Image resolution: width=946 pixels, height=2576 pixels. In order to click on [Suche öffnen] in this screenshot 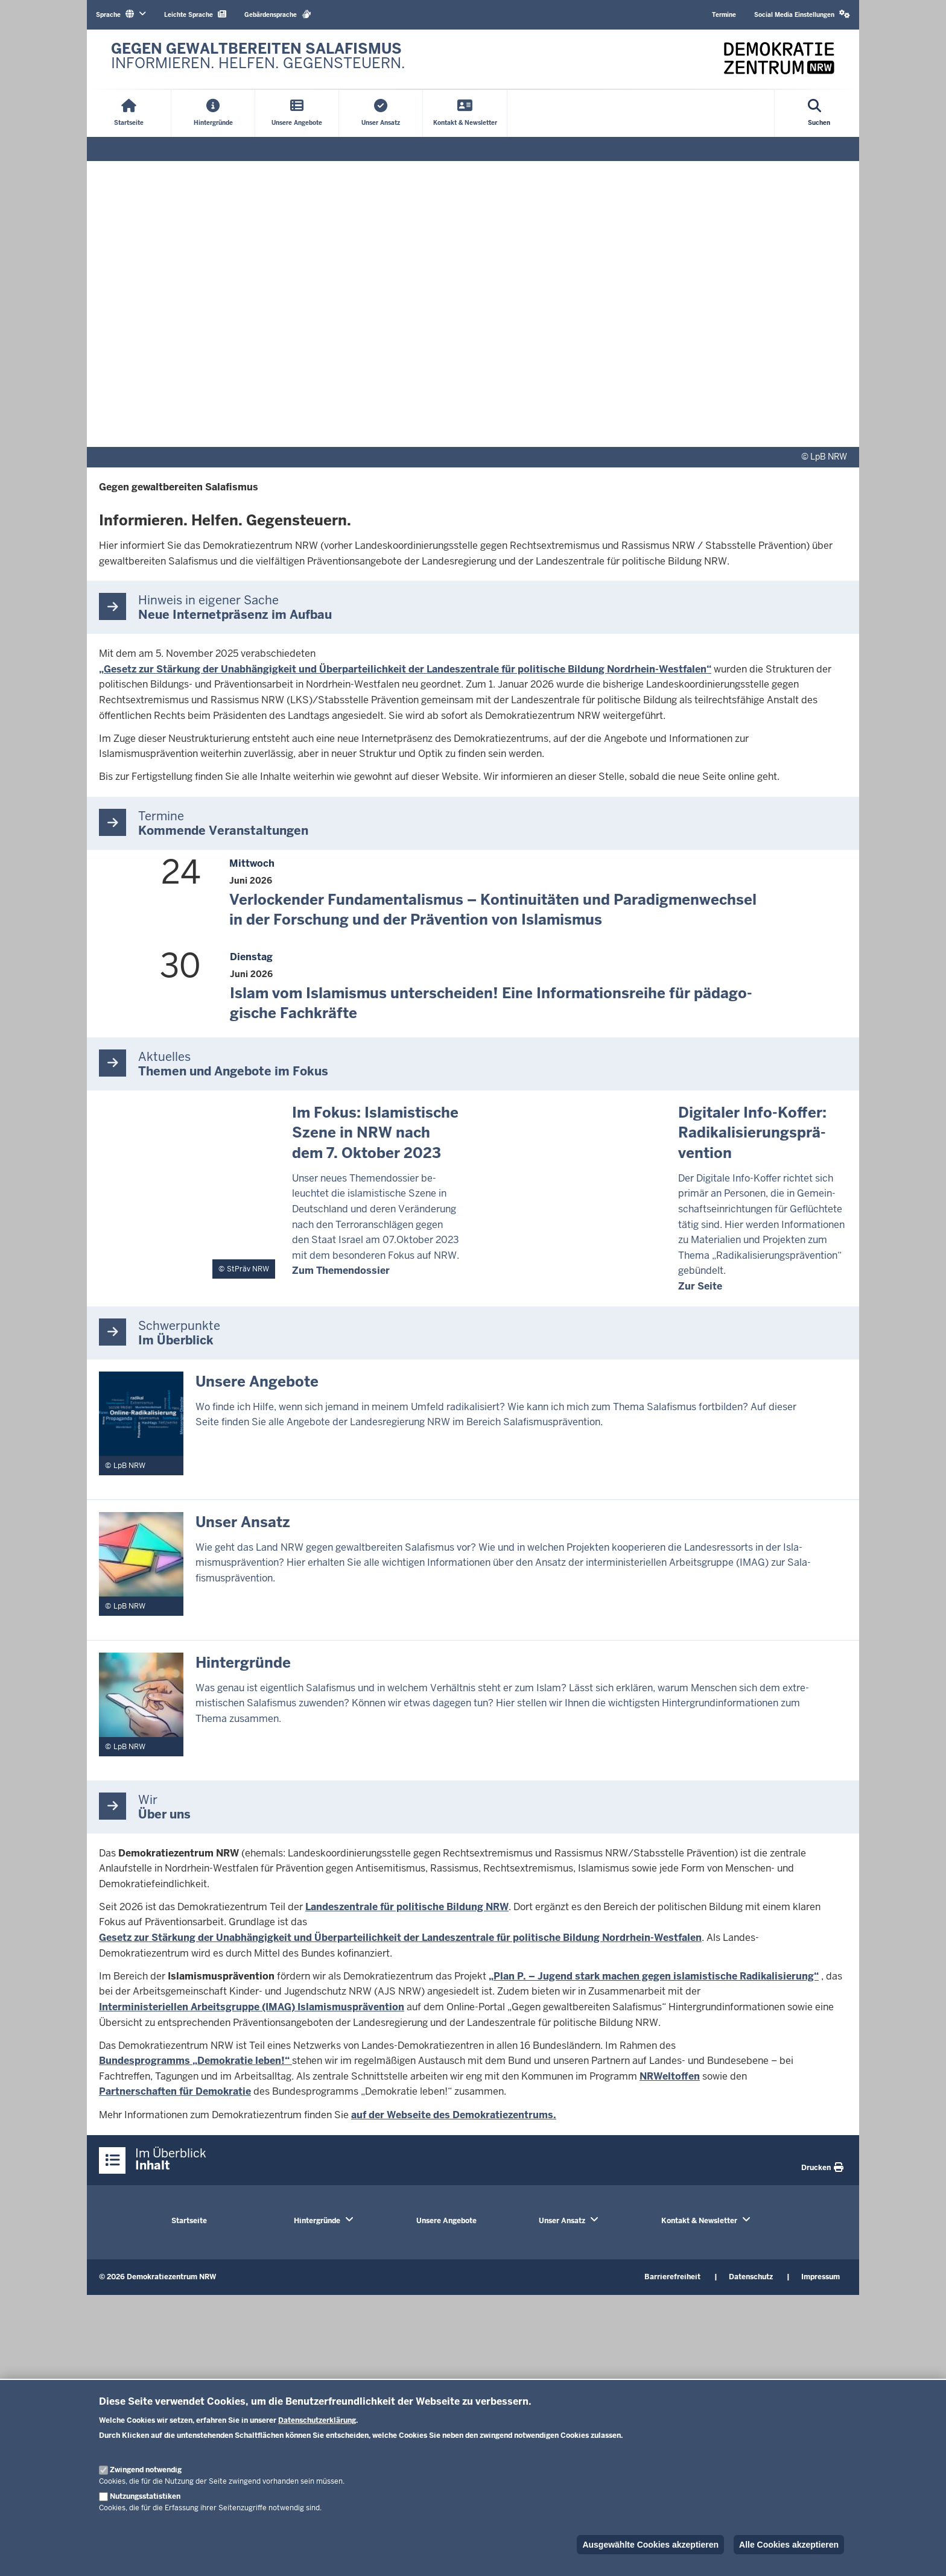, I will do `click(819, 113)`.